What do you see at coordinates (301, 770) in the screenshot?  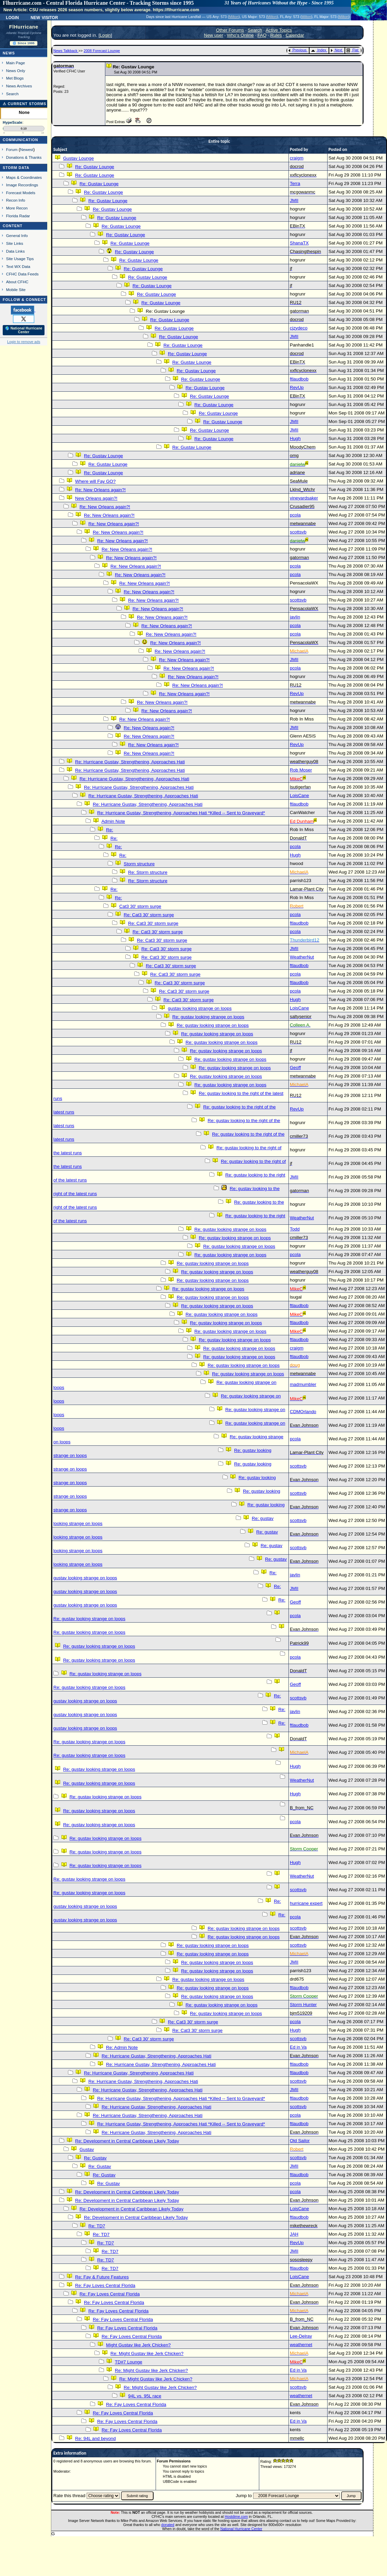 I see `Rob Moser` at bounding box center [301, 770].